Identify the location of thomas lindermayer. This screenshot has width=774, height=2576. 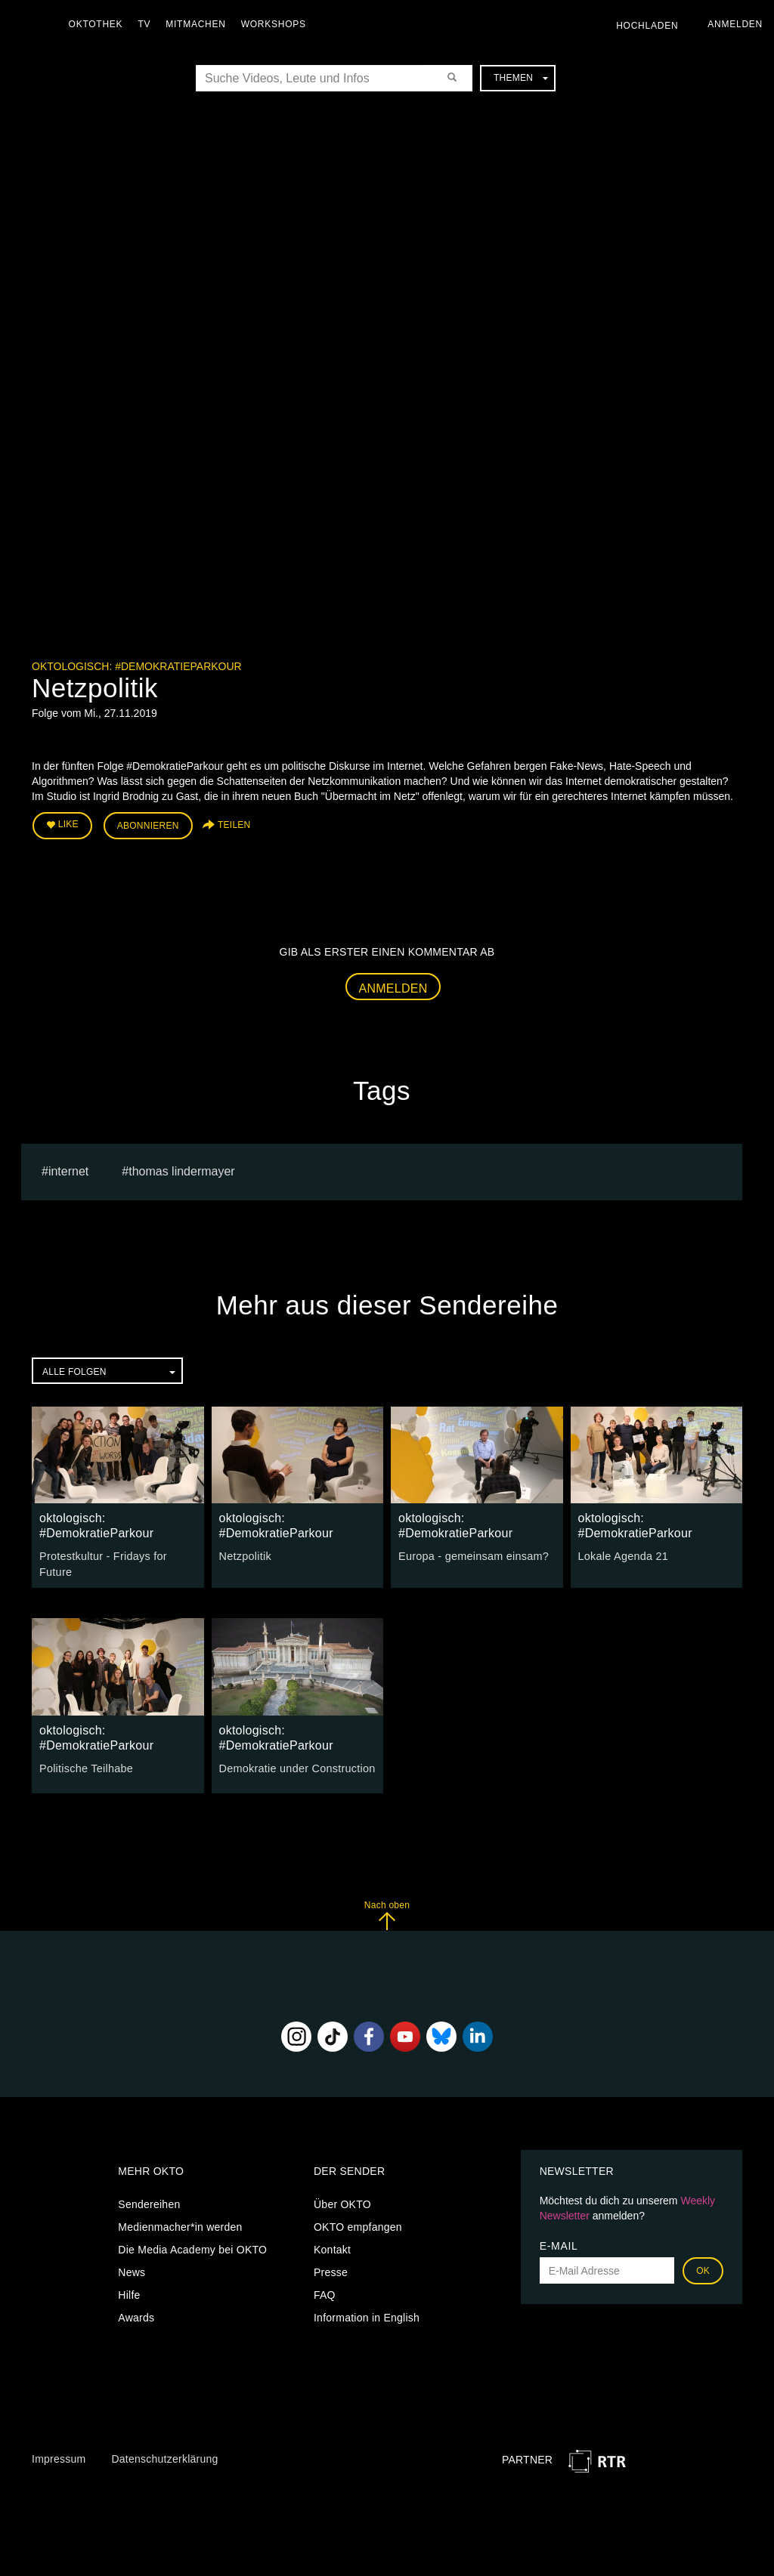
(181, 1169).